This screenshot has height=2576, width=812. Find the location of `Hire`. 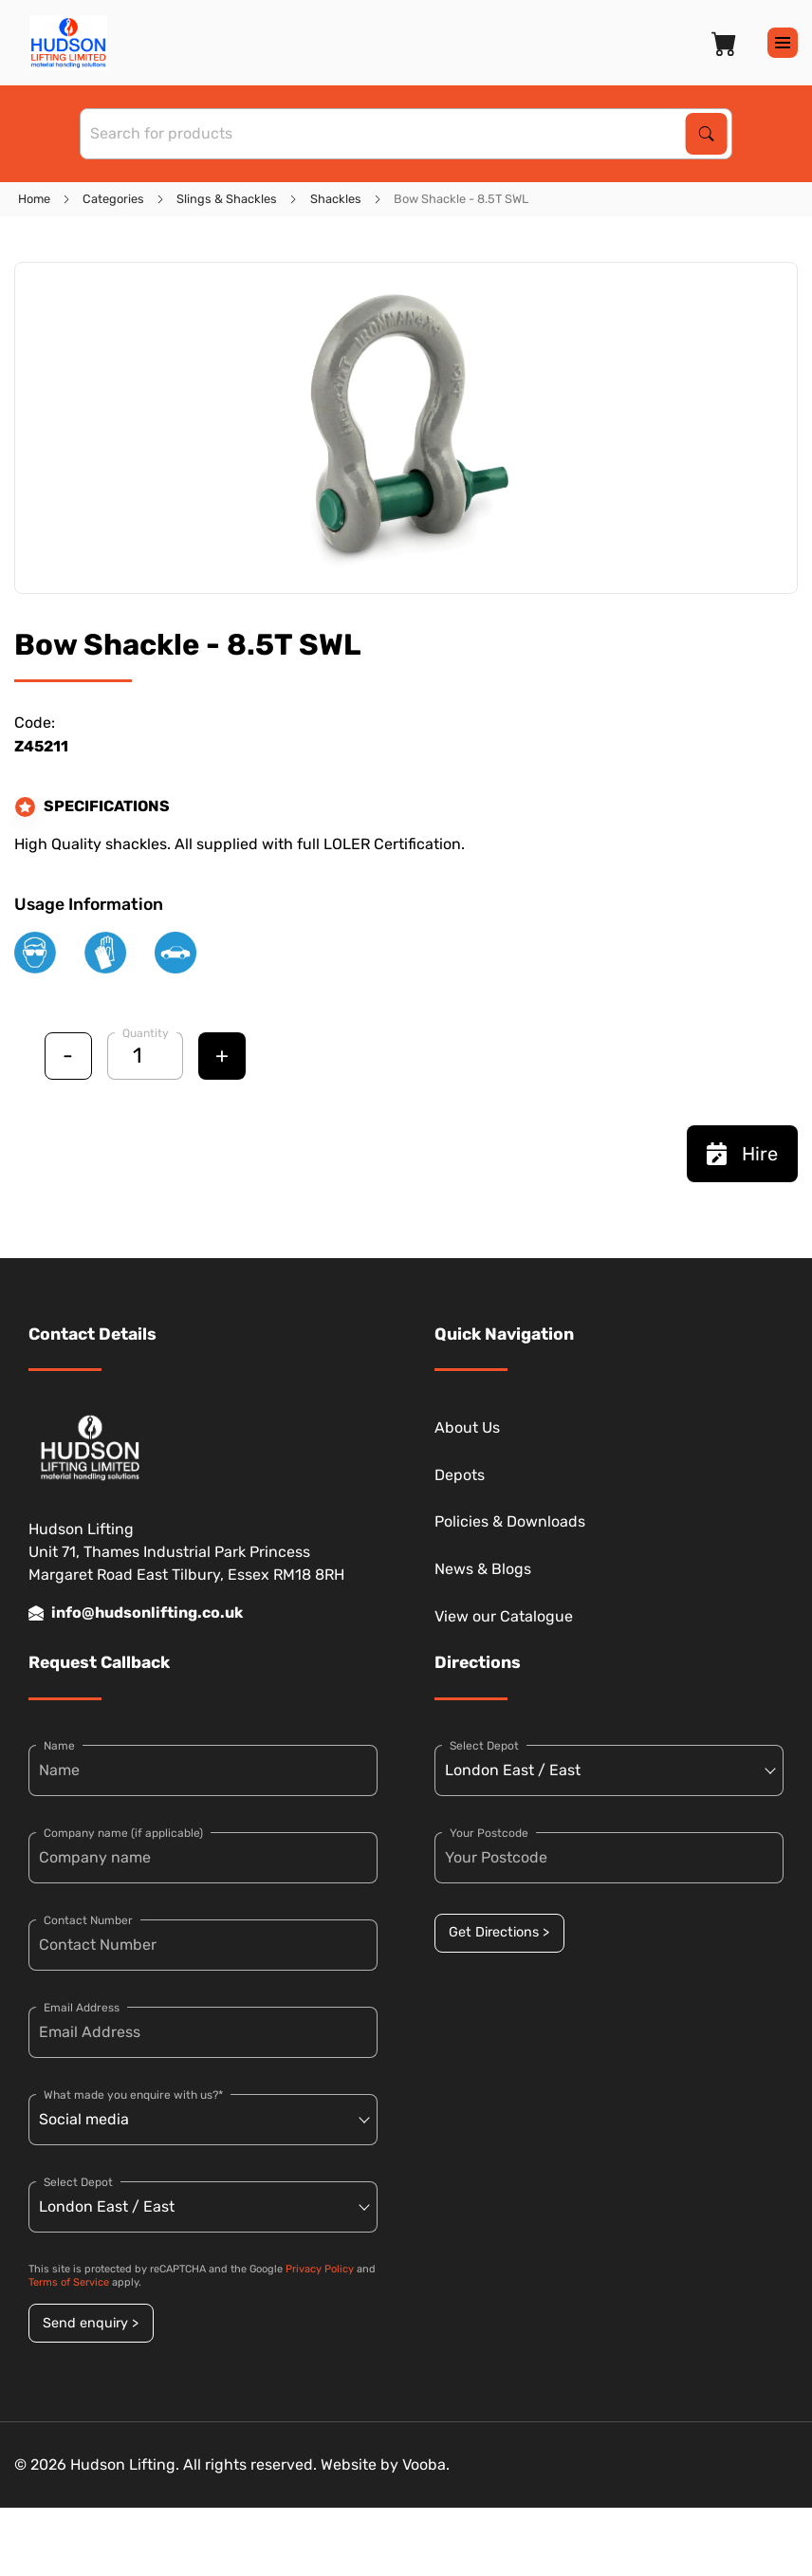

Hire is located at coordinates (742, 1153).